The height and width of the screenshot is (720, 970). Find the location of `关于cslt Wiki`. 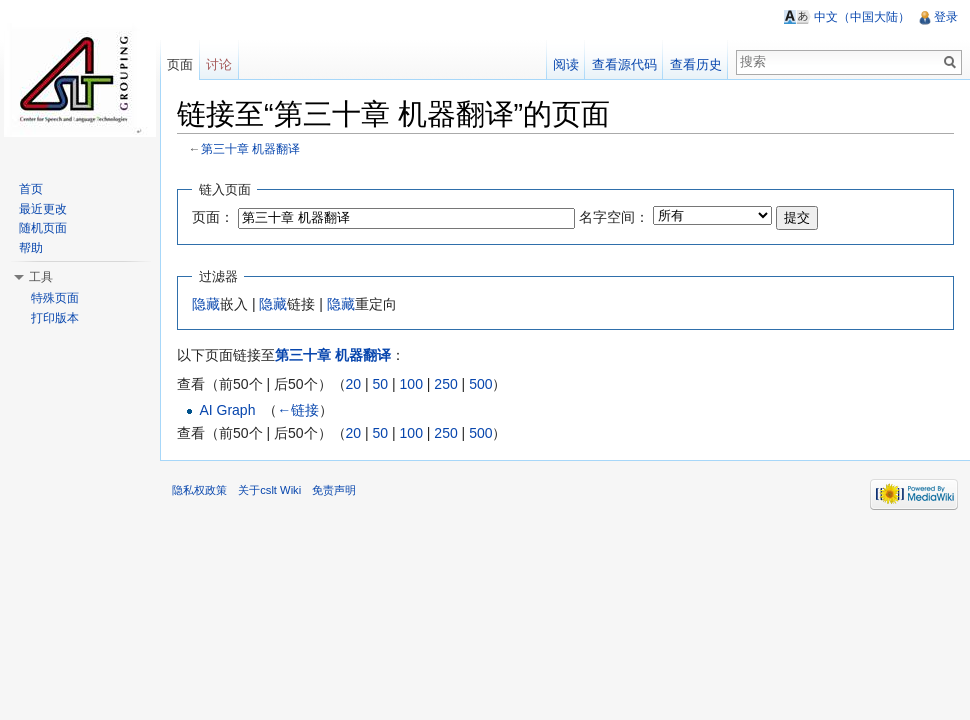

关于cslt Wiki is located at coordinates (269, 490).